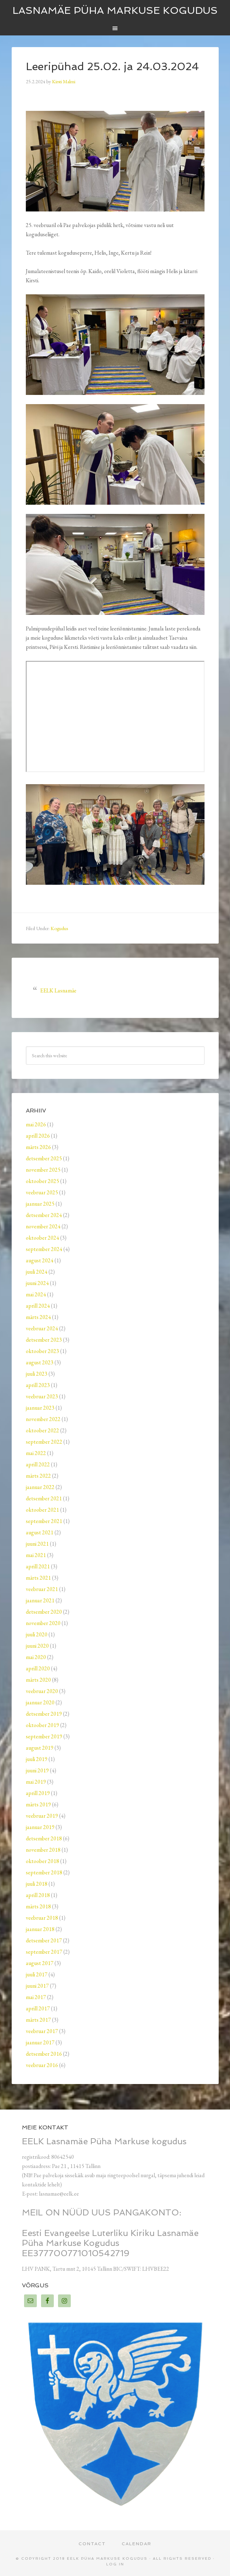  Describe the element at coordinates (42, 1691) in the screenshot. I see `veebruar 2020` at that location.